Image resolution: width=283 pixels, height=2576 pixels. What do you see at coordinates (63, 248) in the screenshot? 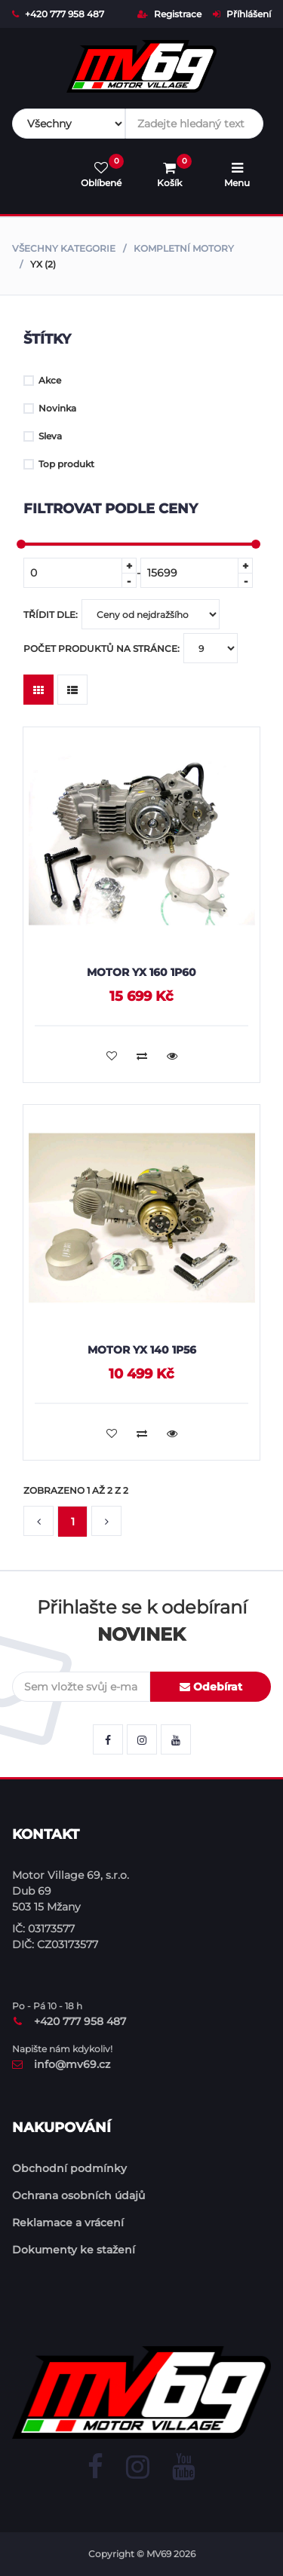
I see `Všechny kategorie` at bounding box center [63, 248].